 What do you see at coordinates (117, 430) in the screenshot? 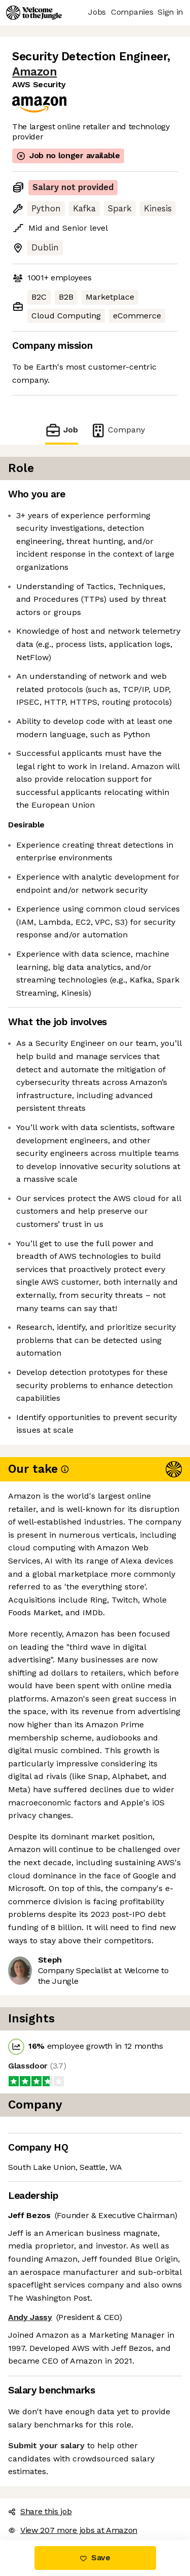
I see `Company` at bounding box center [117, 430].